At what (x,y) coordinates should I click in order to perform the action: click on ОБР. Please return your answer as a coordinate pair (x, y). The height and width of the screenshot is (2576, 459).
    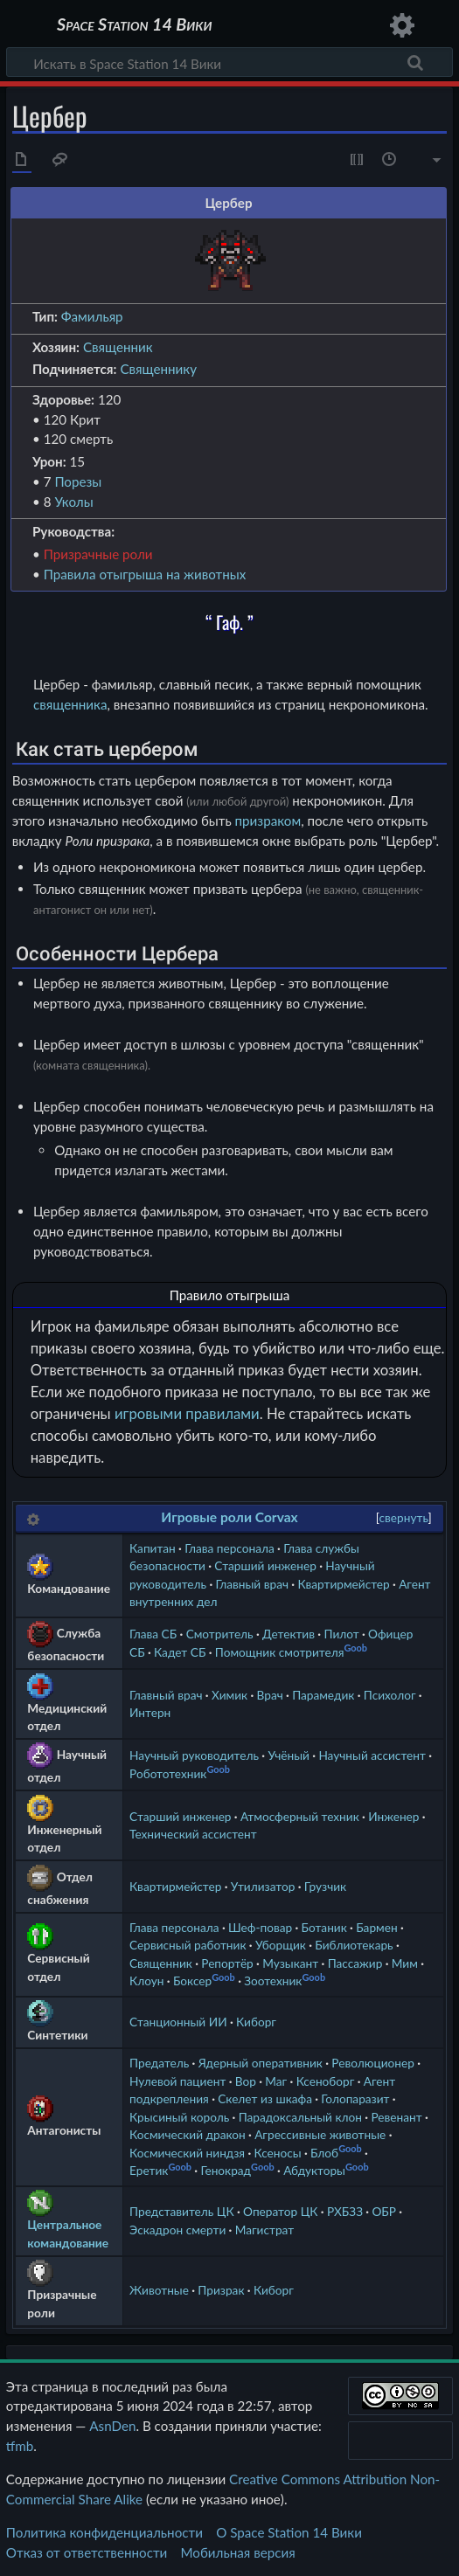
    Looking at the image, I should click on (384, 2211).